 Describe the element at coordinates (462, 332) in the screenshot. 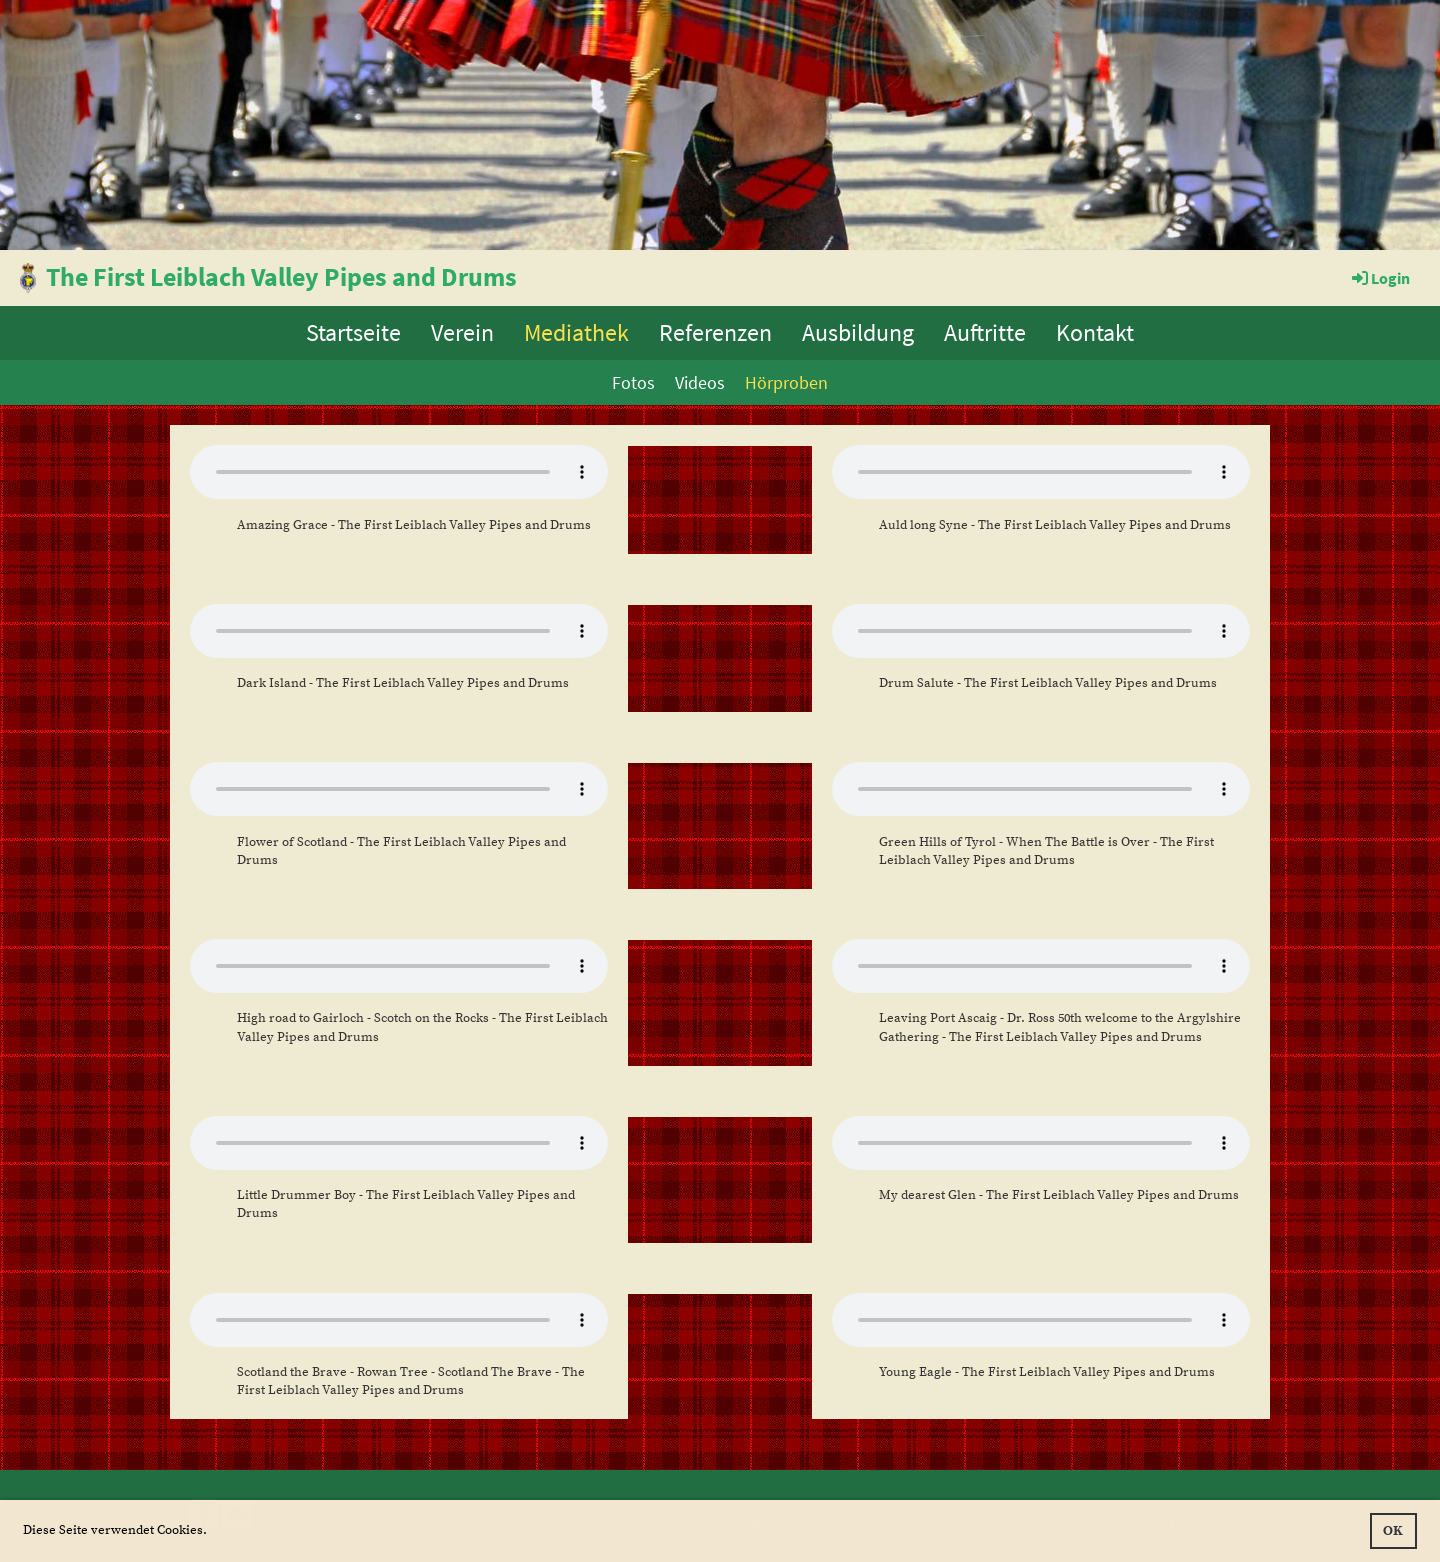

I see `Verein` at that location.